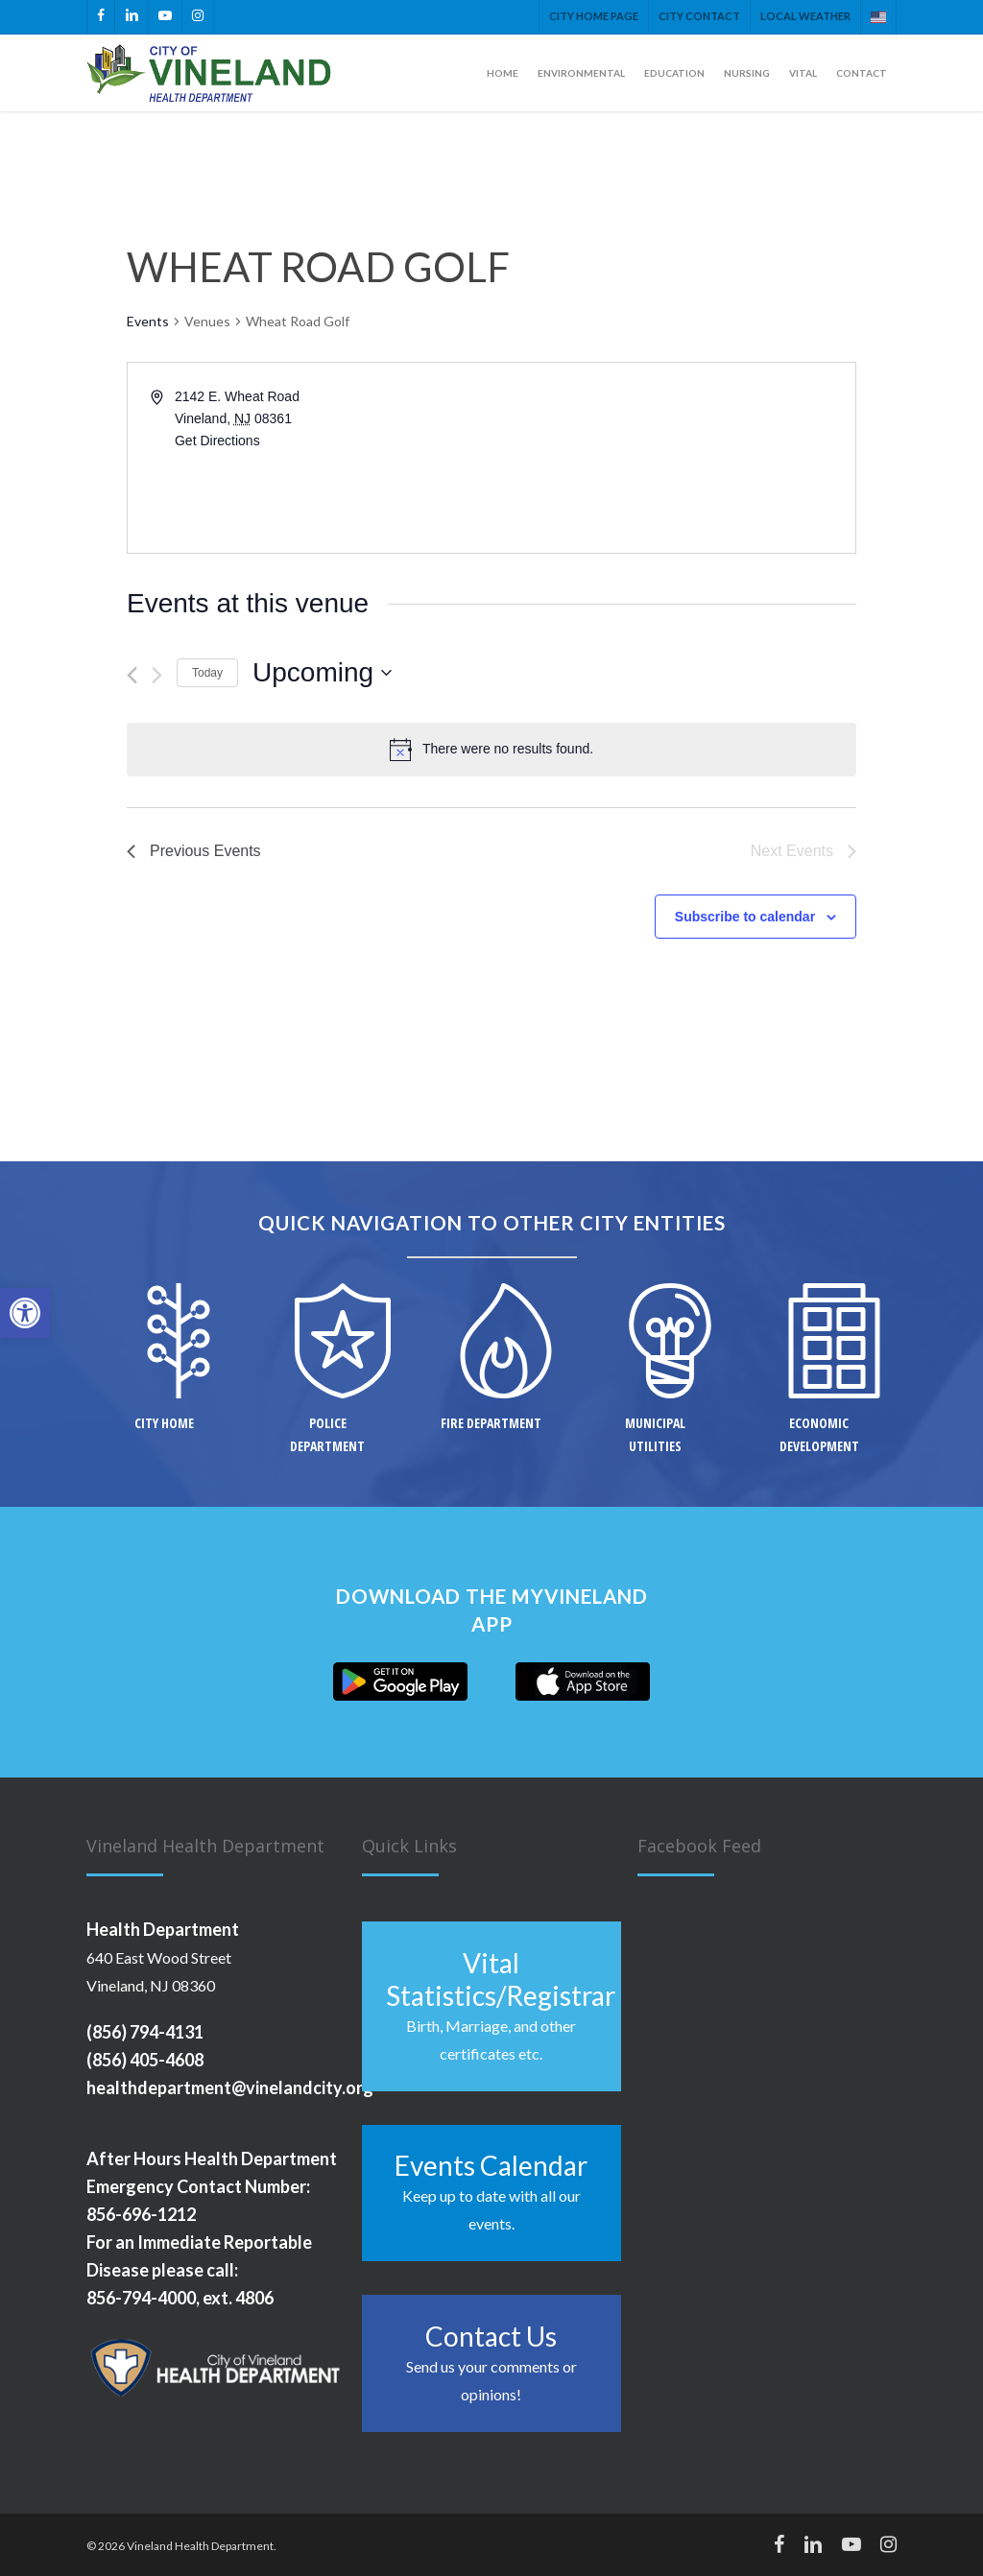 This screenshot has height=2576, width=983. I want to click on [button], so click(25, 1313).